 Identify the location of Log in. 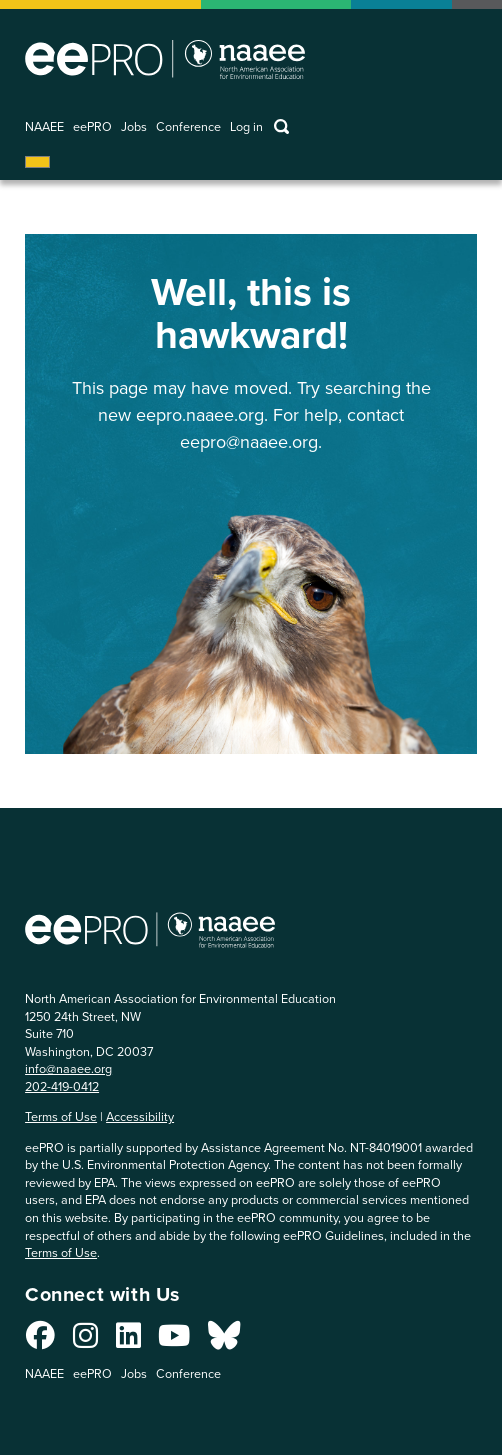
(246, 127).